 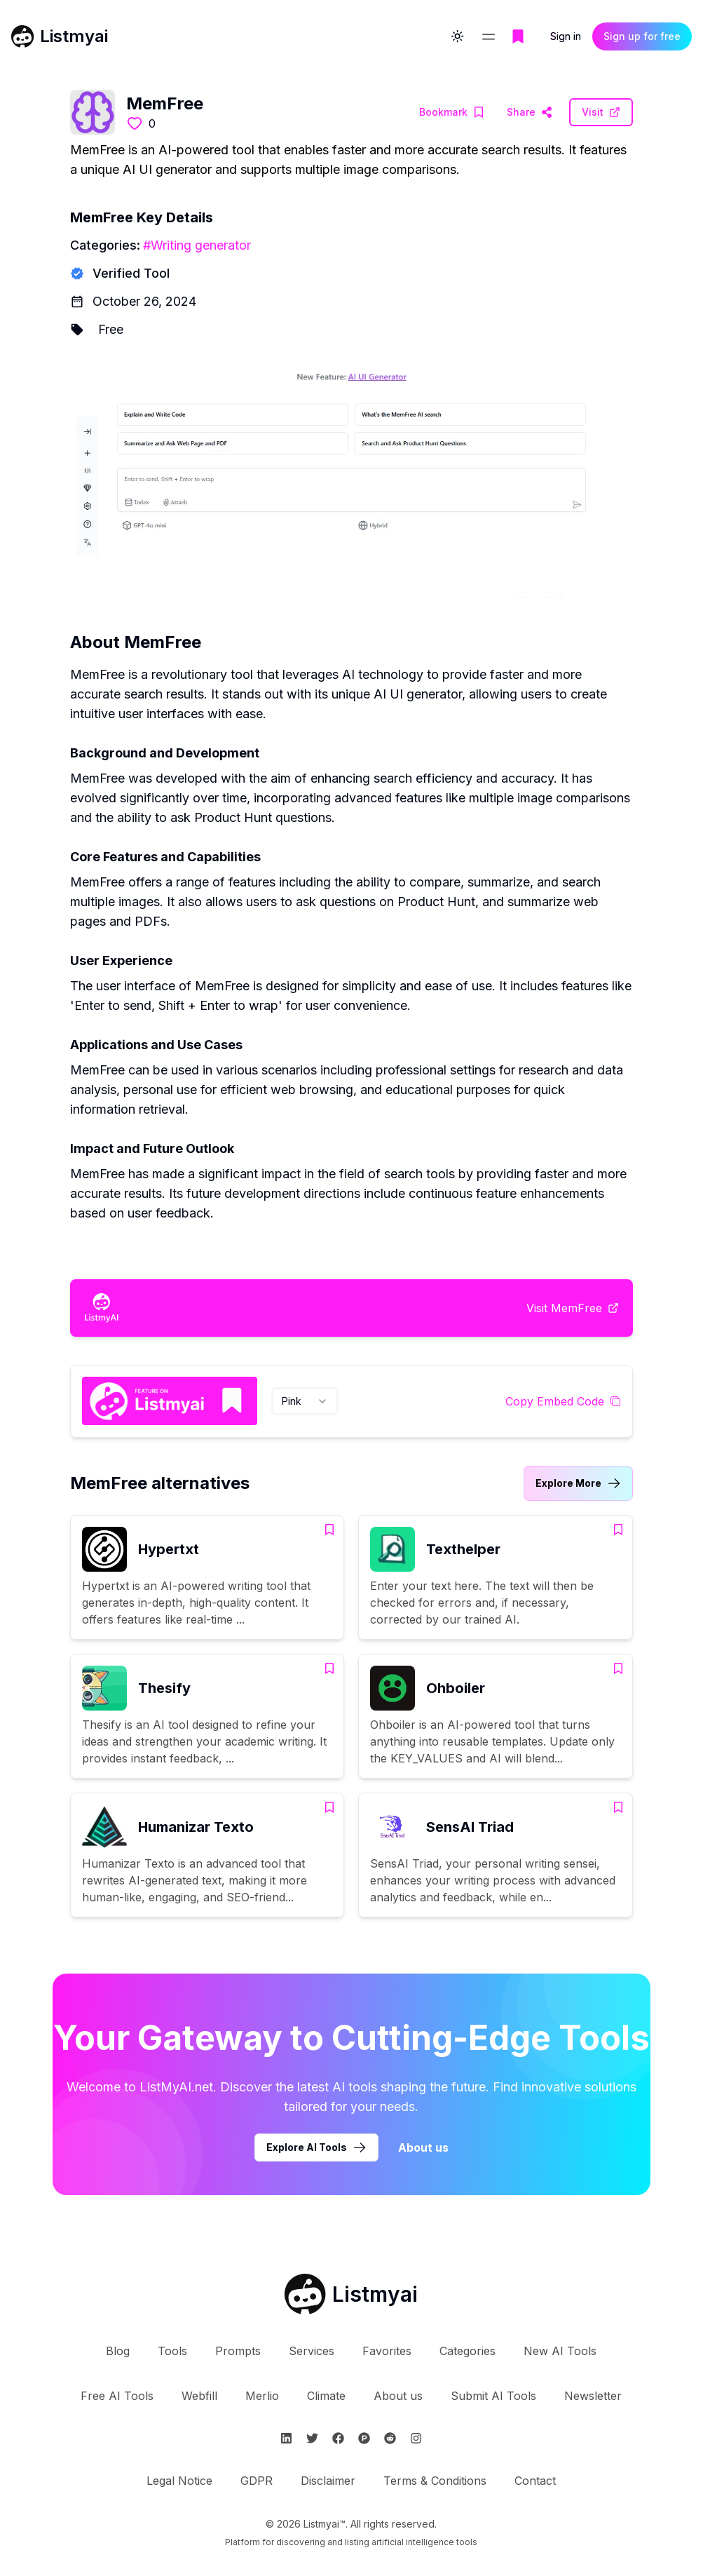 I want to click on [Follow Listmyai on Linkedin], so click(x=286, y=2438).